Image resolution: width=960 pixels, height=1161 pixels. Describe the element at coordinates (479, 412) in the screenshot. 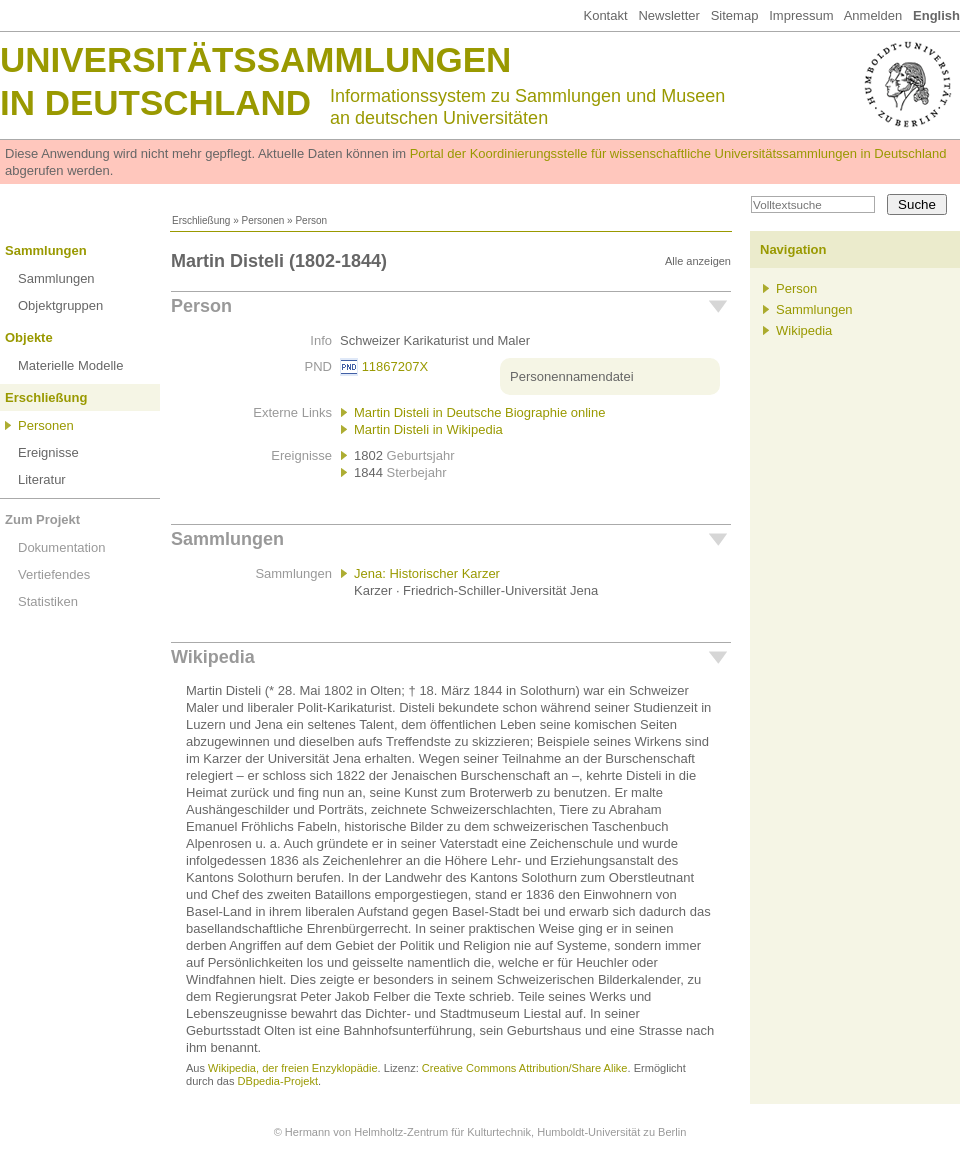

I see `Martin Disteli in Deutsche Biographie online` at that location.